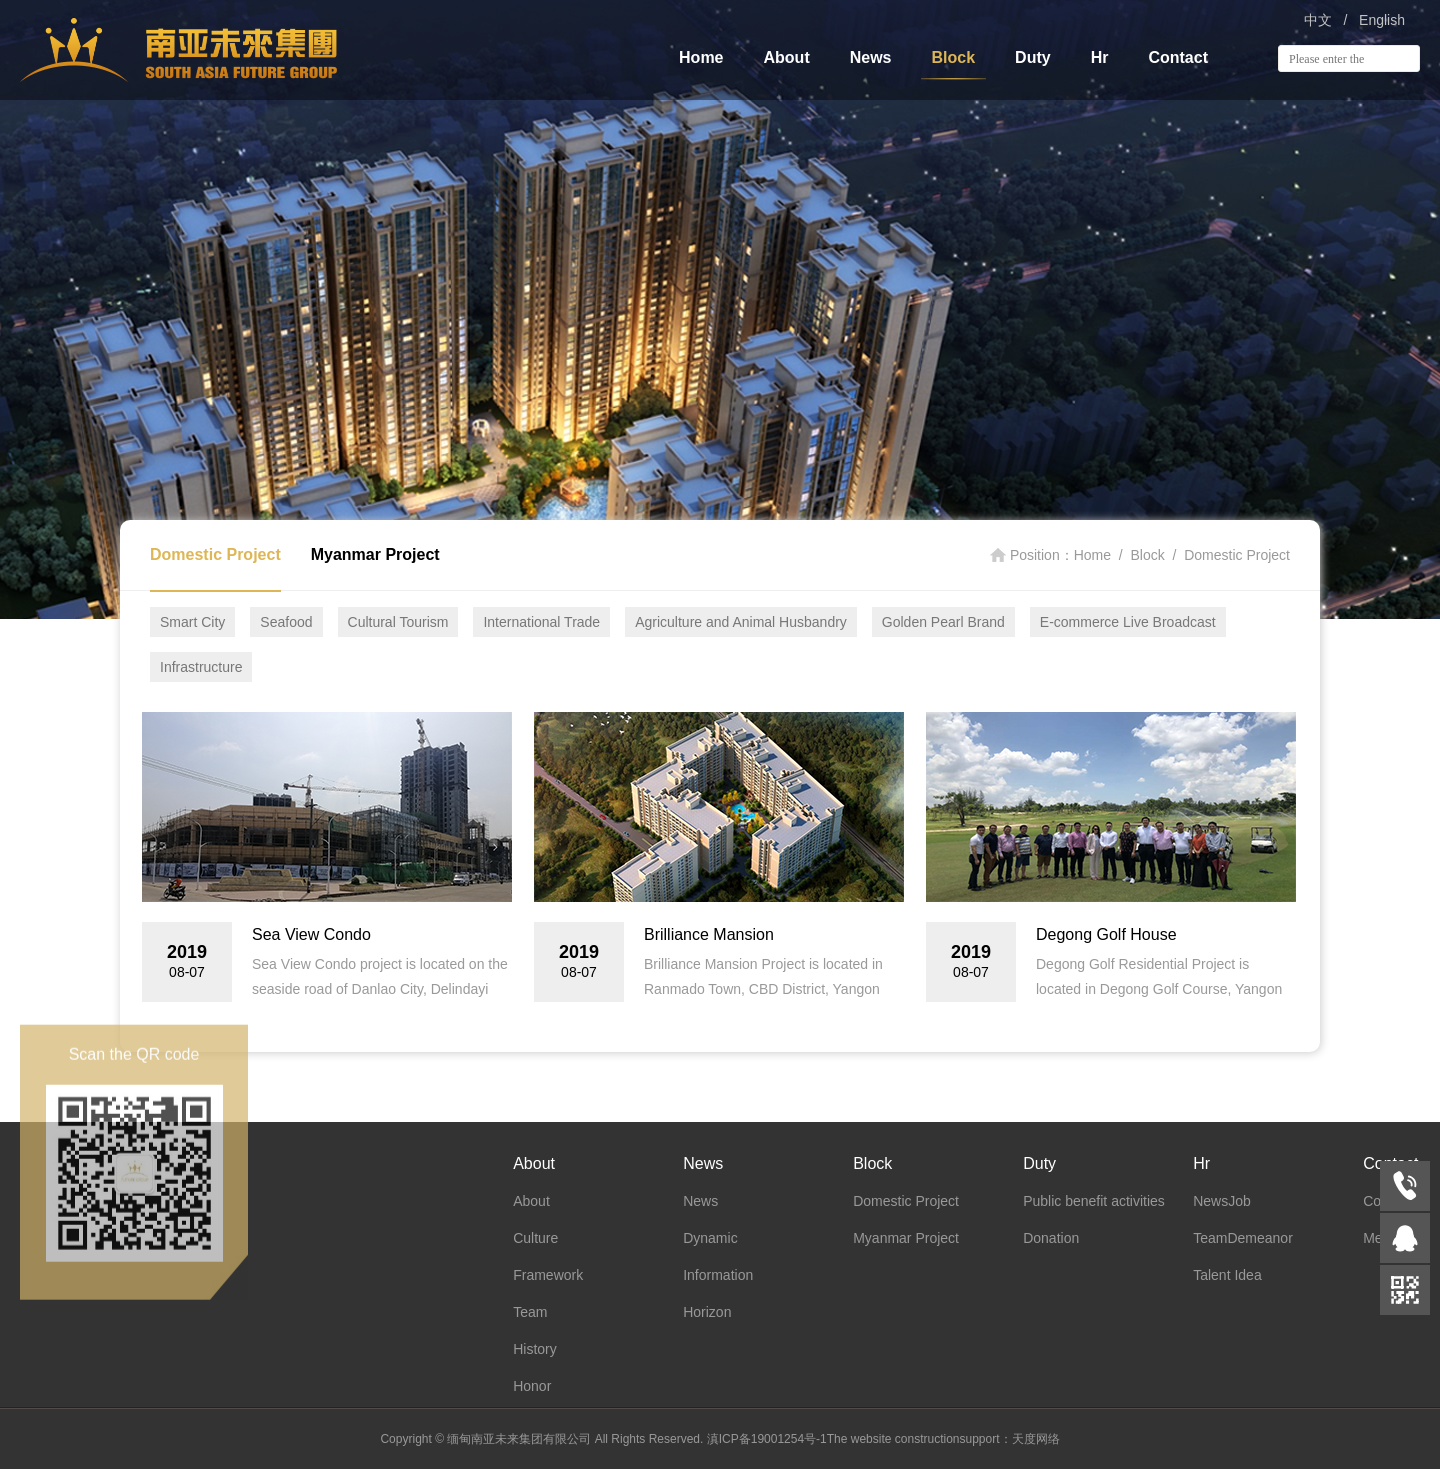 The image size is (1440, 1469). What do you see at coordinates (1382, 20) in the screenshot?
I see `English` at bounding box center [1382, 20].